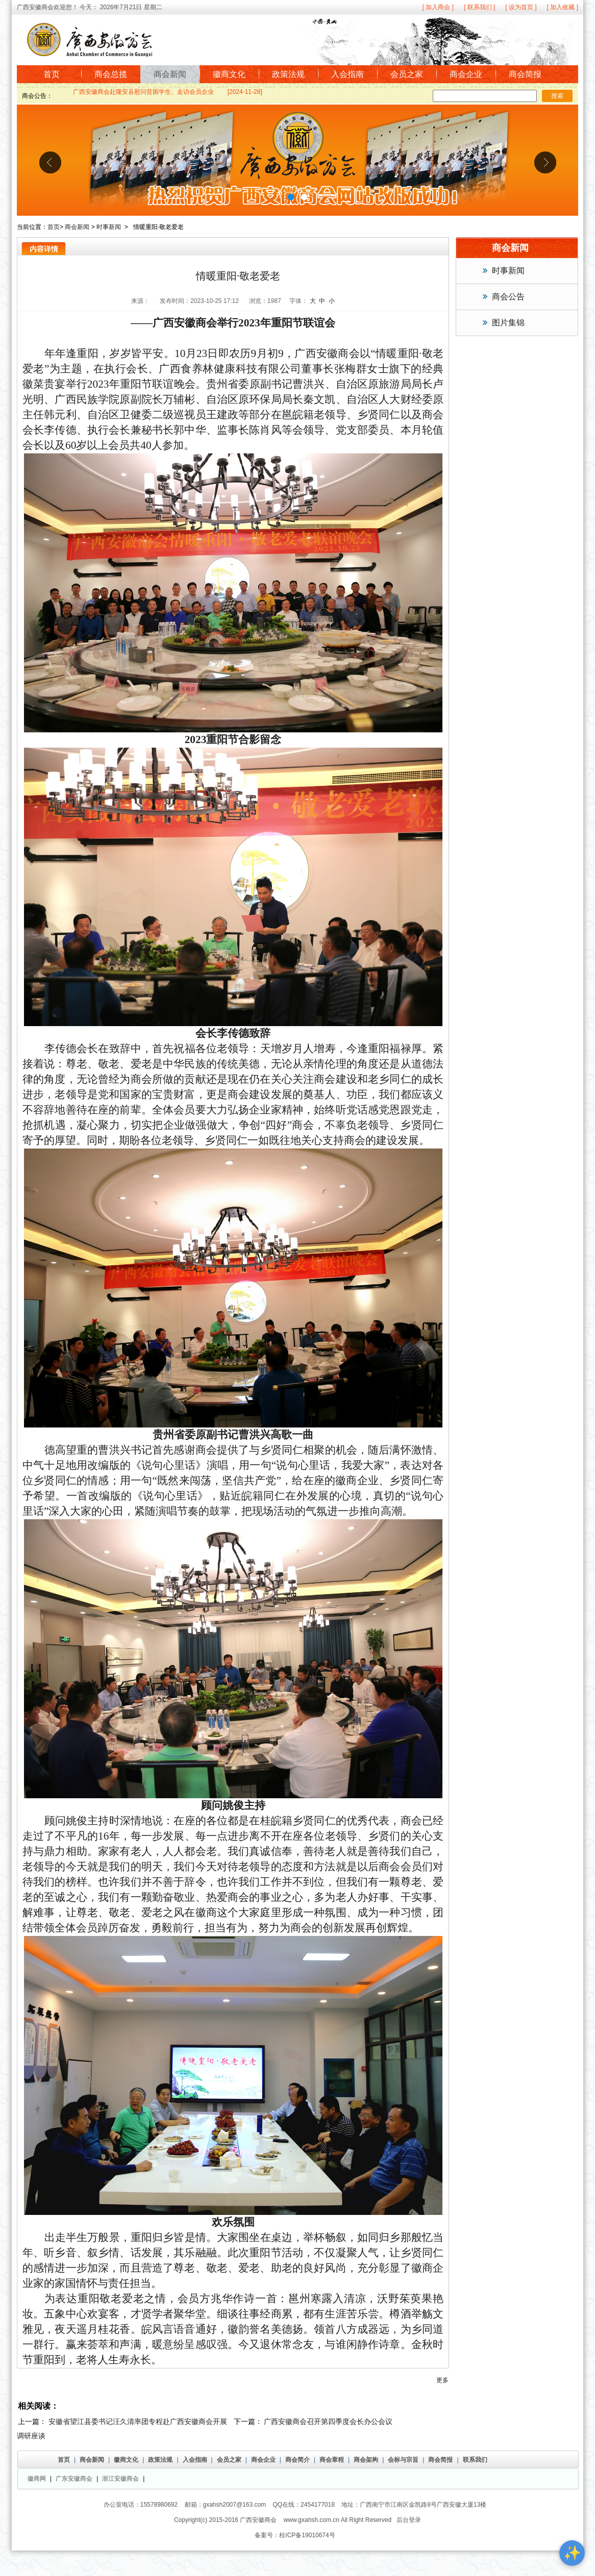  What do you see at coordinates (331, 2459) in the screenshot?
I see `商会章程` at bounding box center [331, 2459].